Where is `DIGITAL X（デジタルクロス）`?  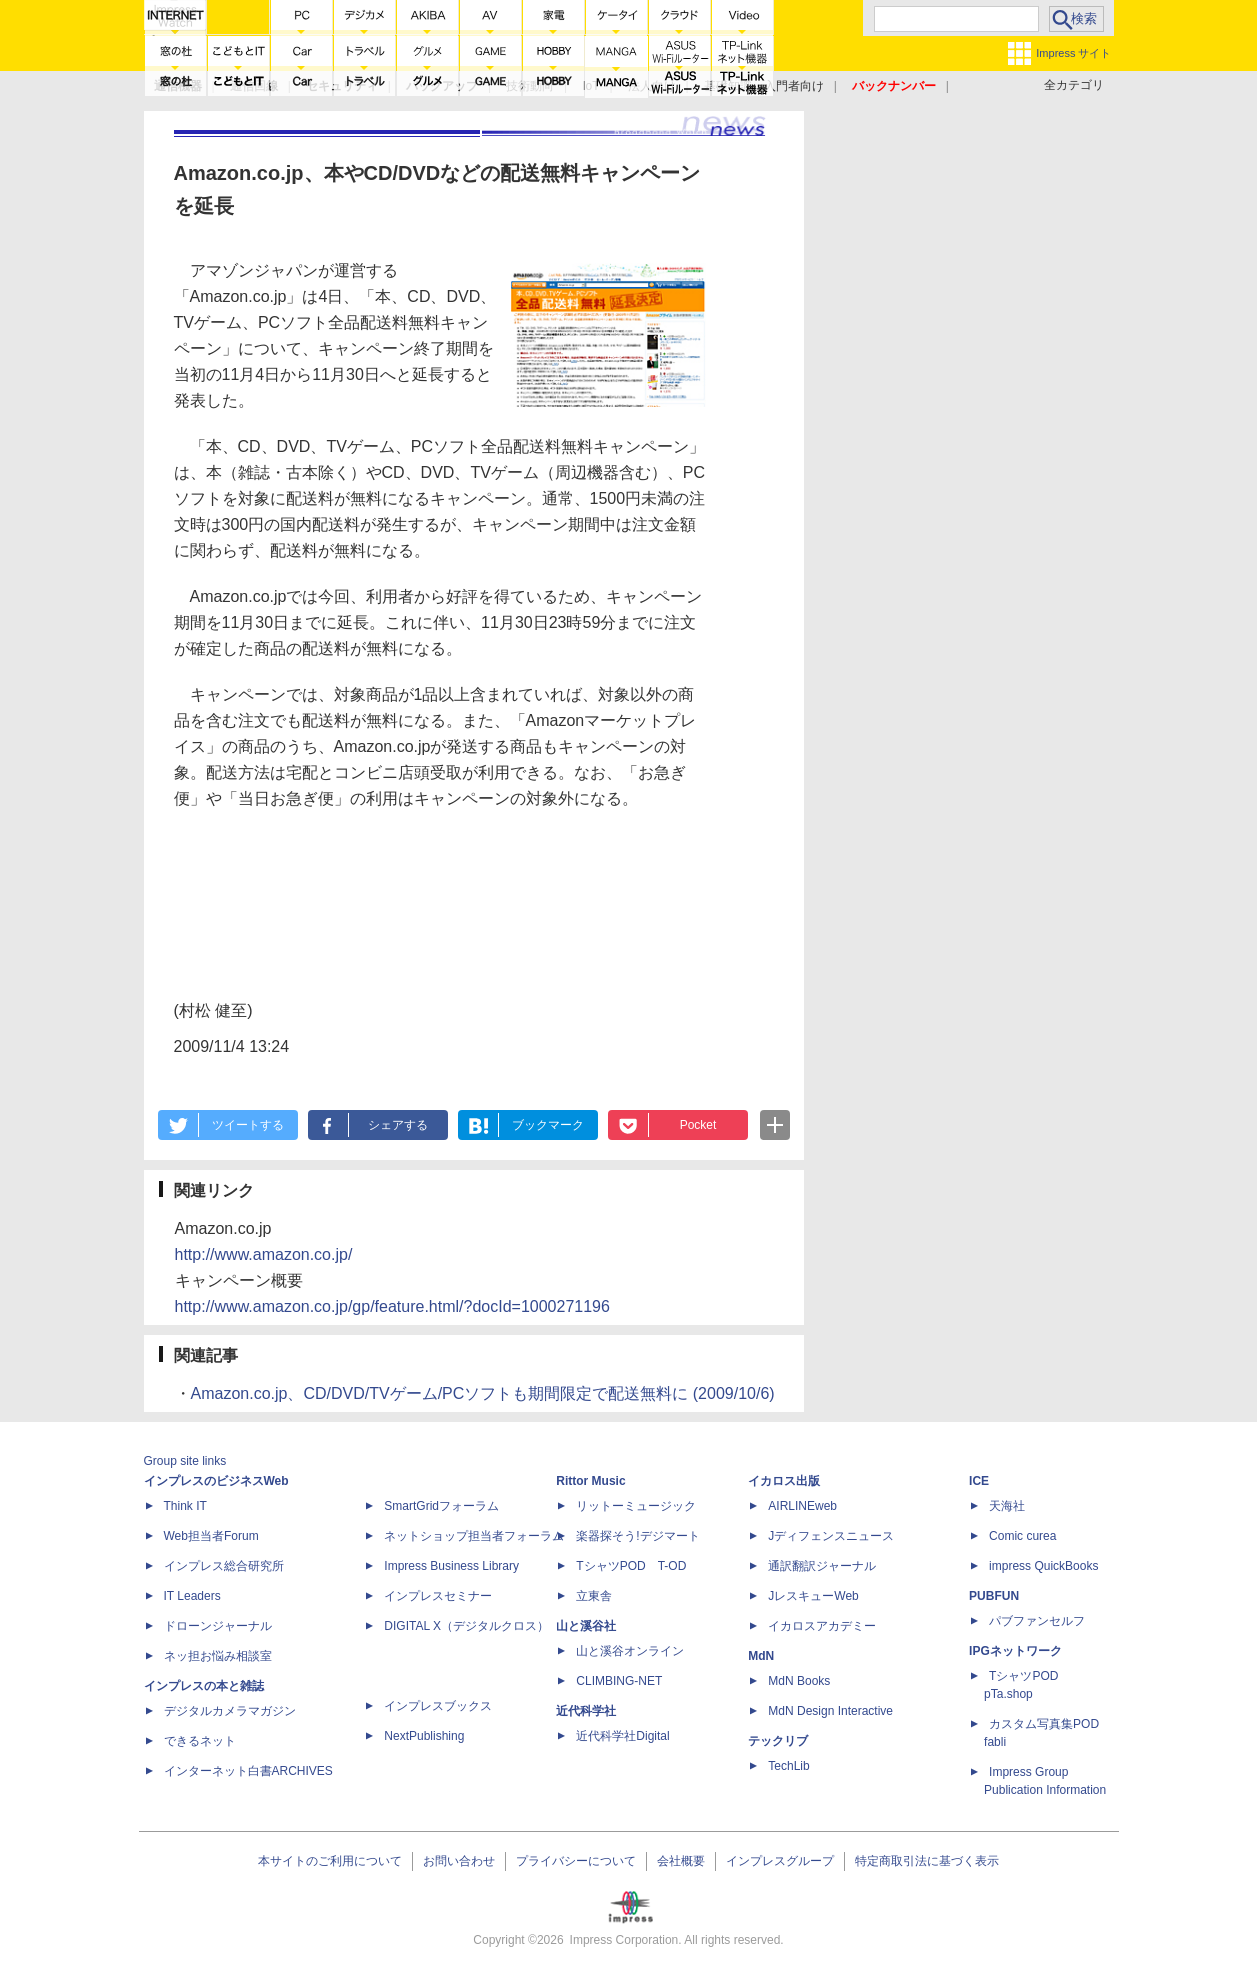
DIGITAL X（デジタルクロス） is located at coordinates (466, 1626).